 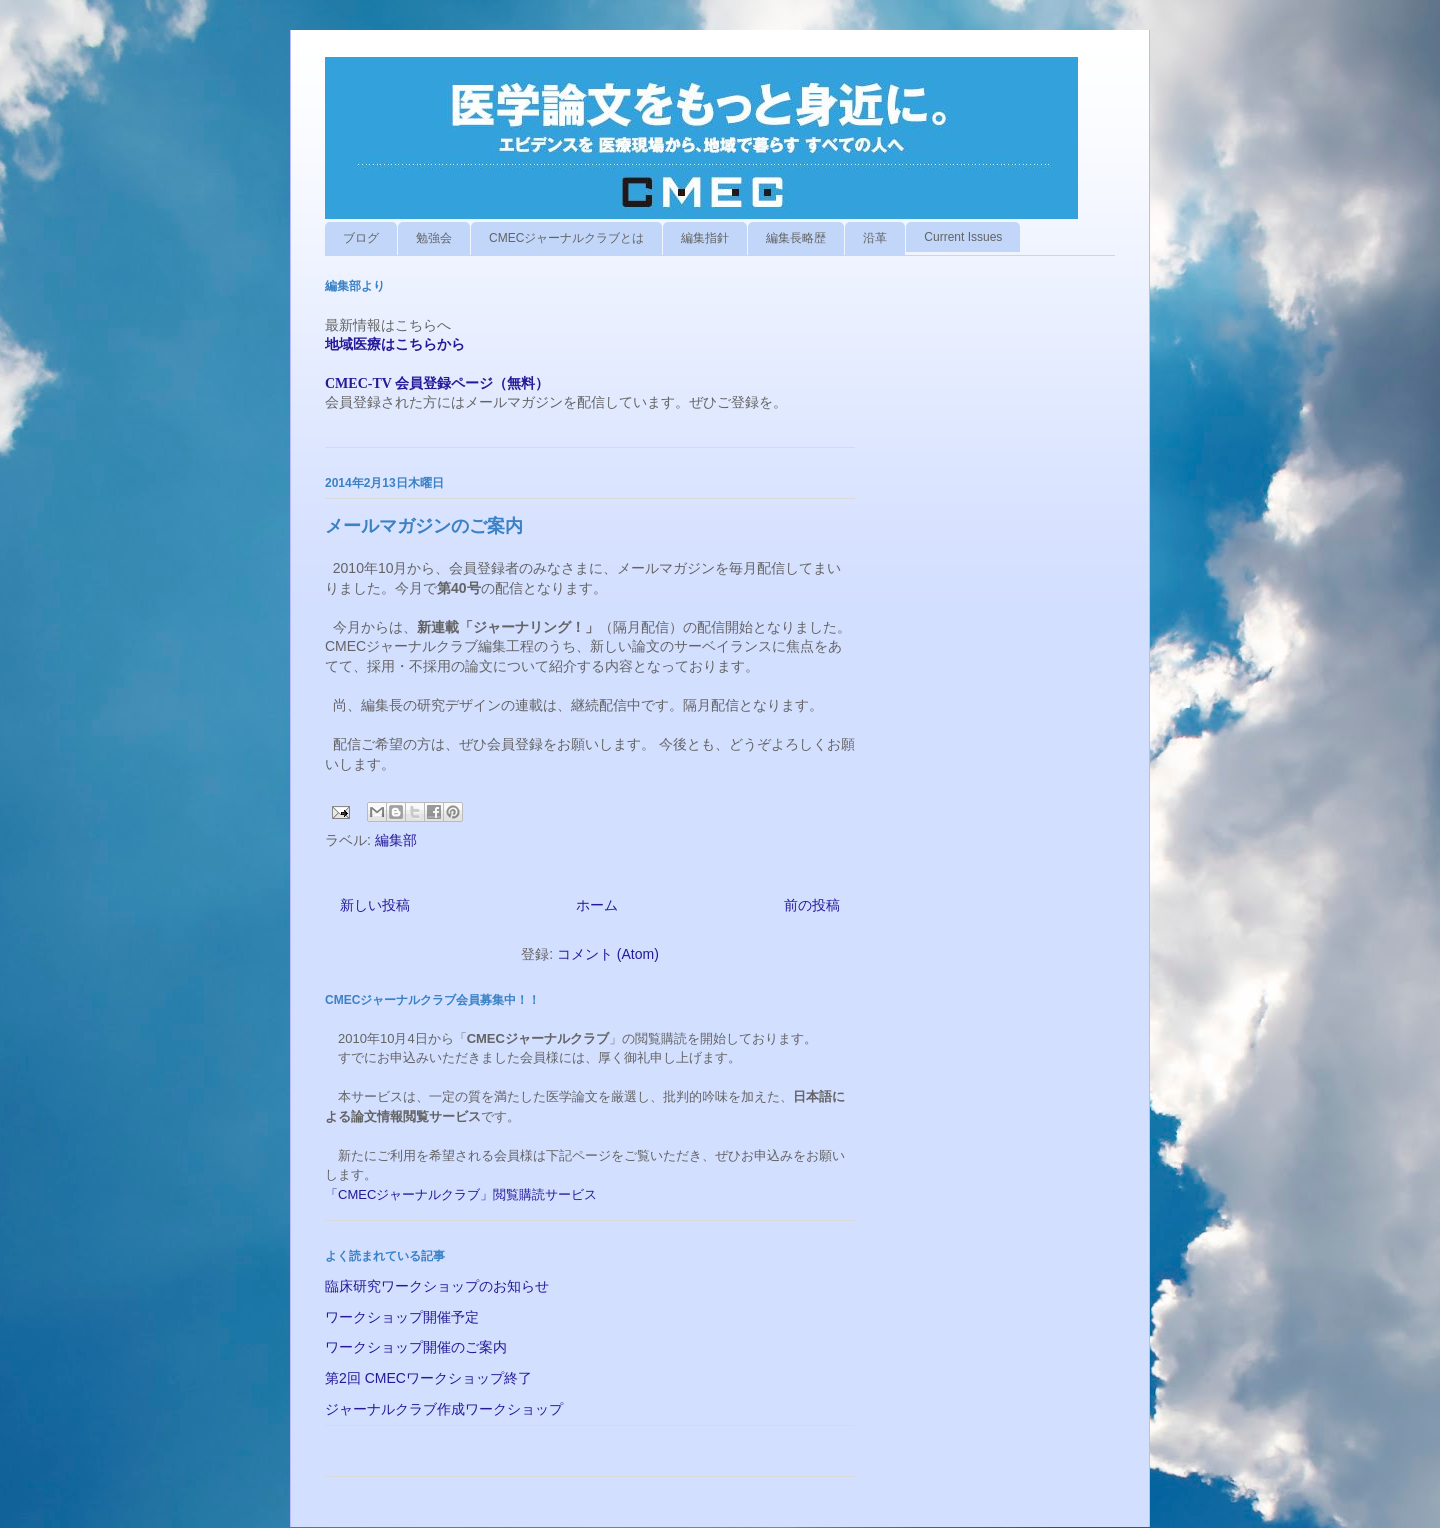 What do you see at coordinates (444, 1409) in the screenshot?
I see `ジャーナルクラブ作成ワークショップ` at bounding box center [444, 1409].